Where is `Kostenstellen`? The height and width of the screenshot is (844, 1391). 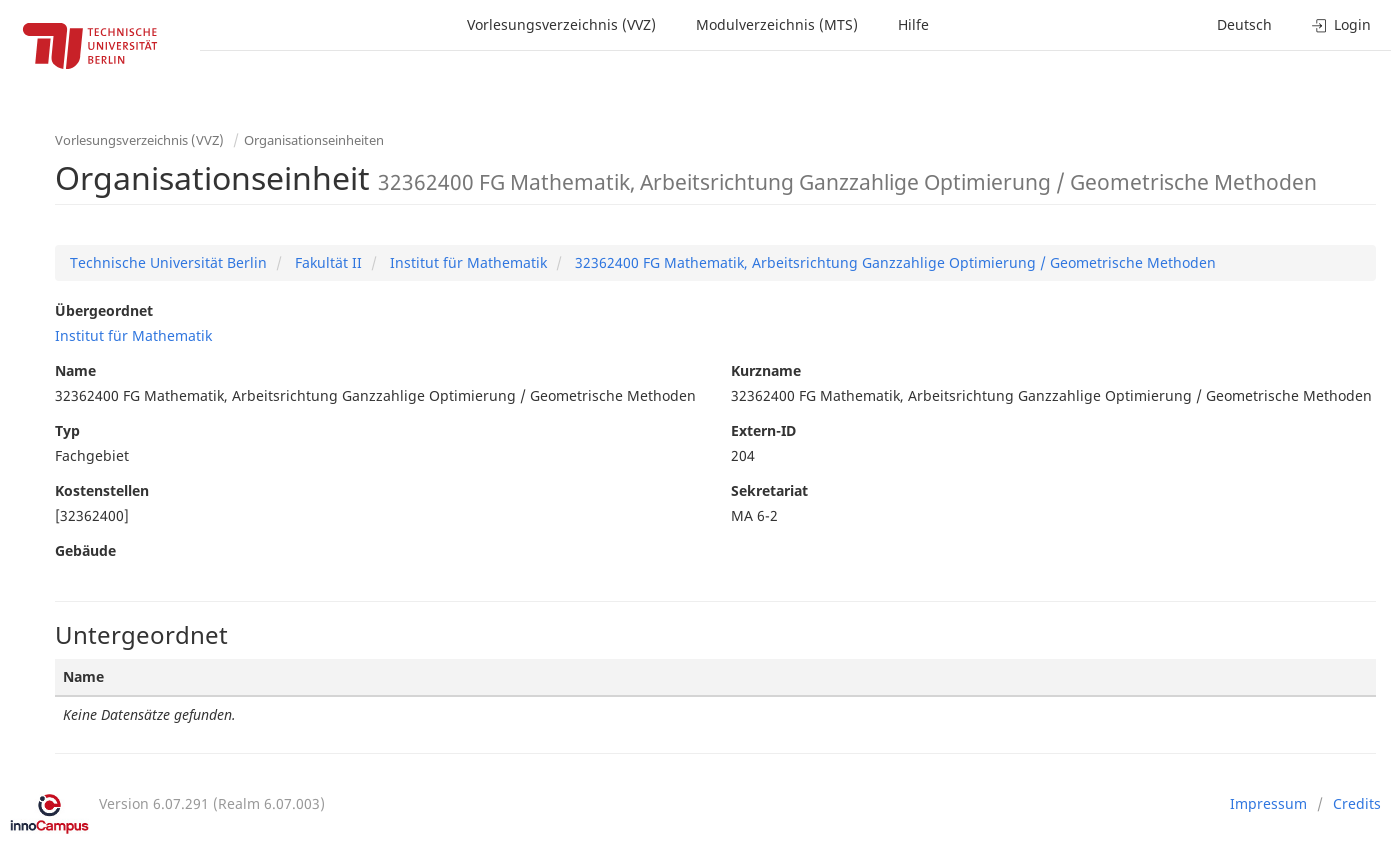 Kostenstellen is located at coordinates (102, 490).